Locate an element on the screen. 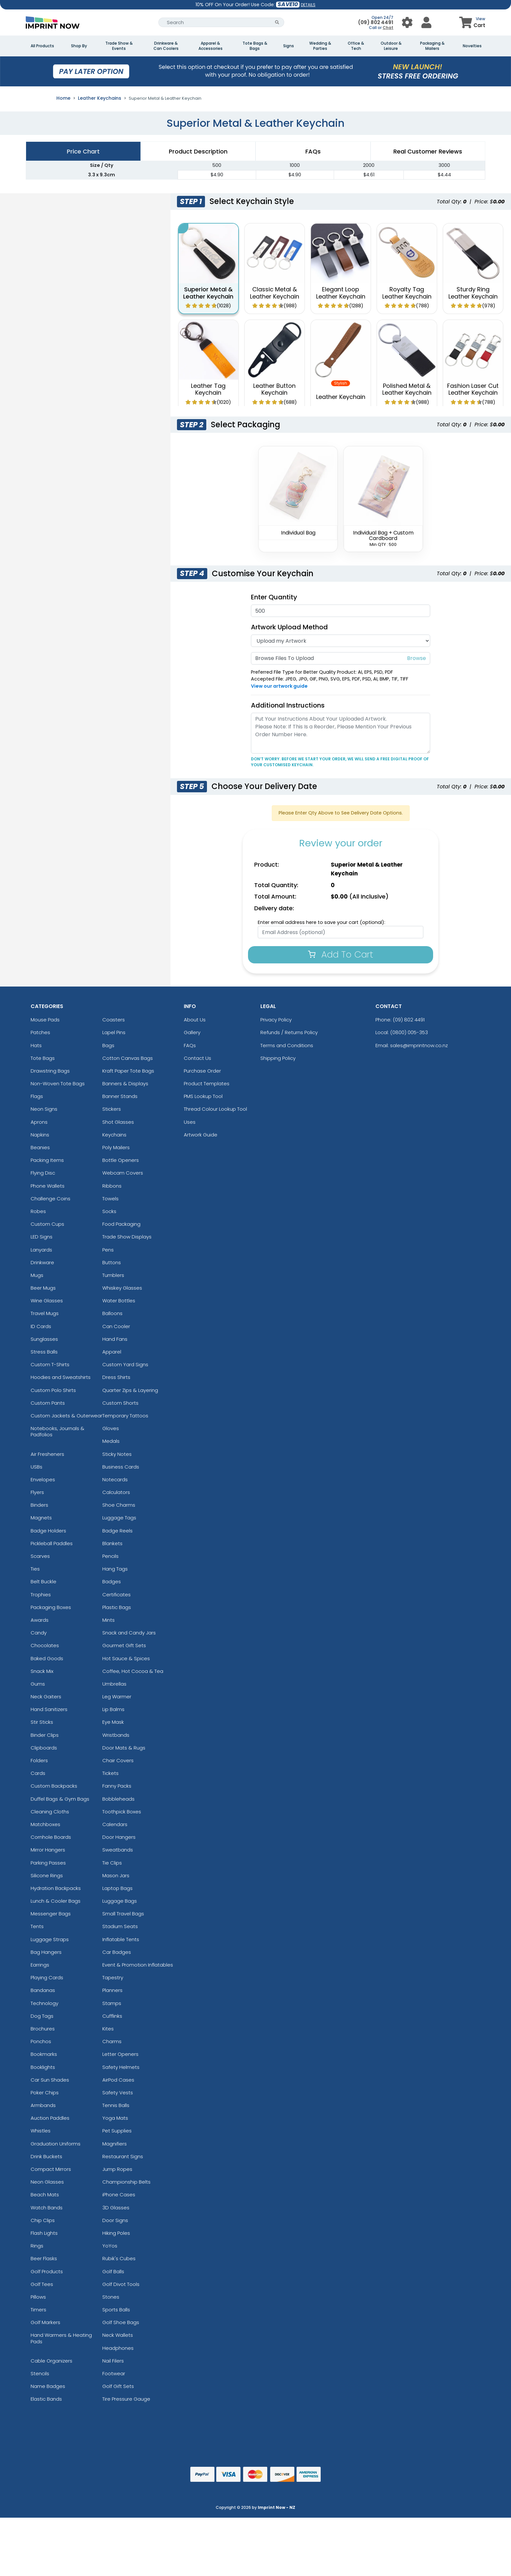 The height and width of the screenshot is (2576, 511). Superior Metal & Leather Keychain is located at coordinates (208, 292).